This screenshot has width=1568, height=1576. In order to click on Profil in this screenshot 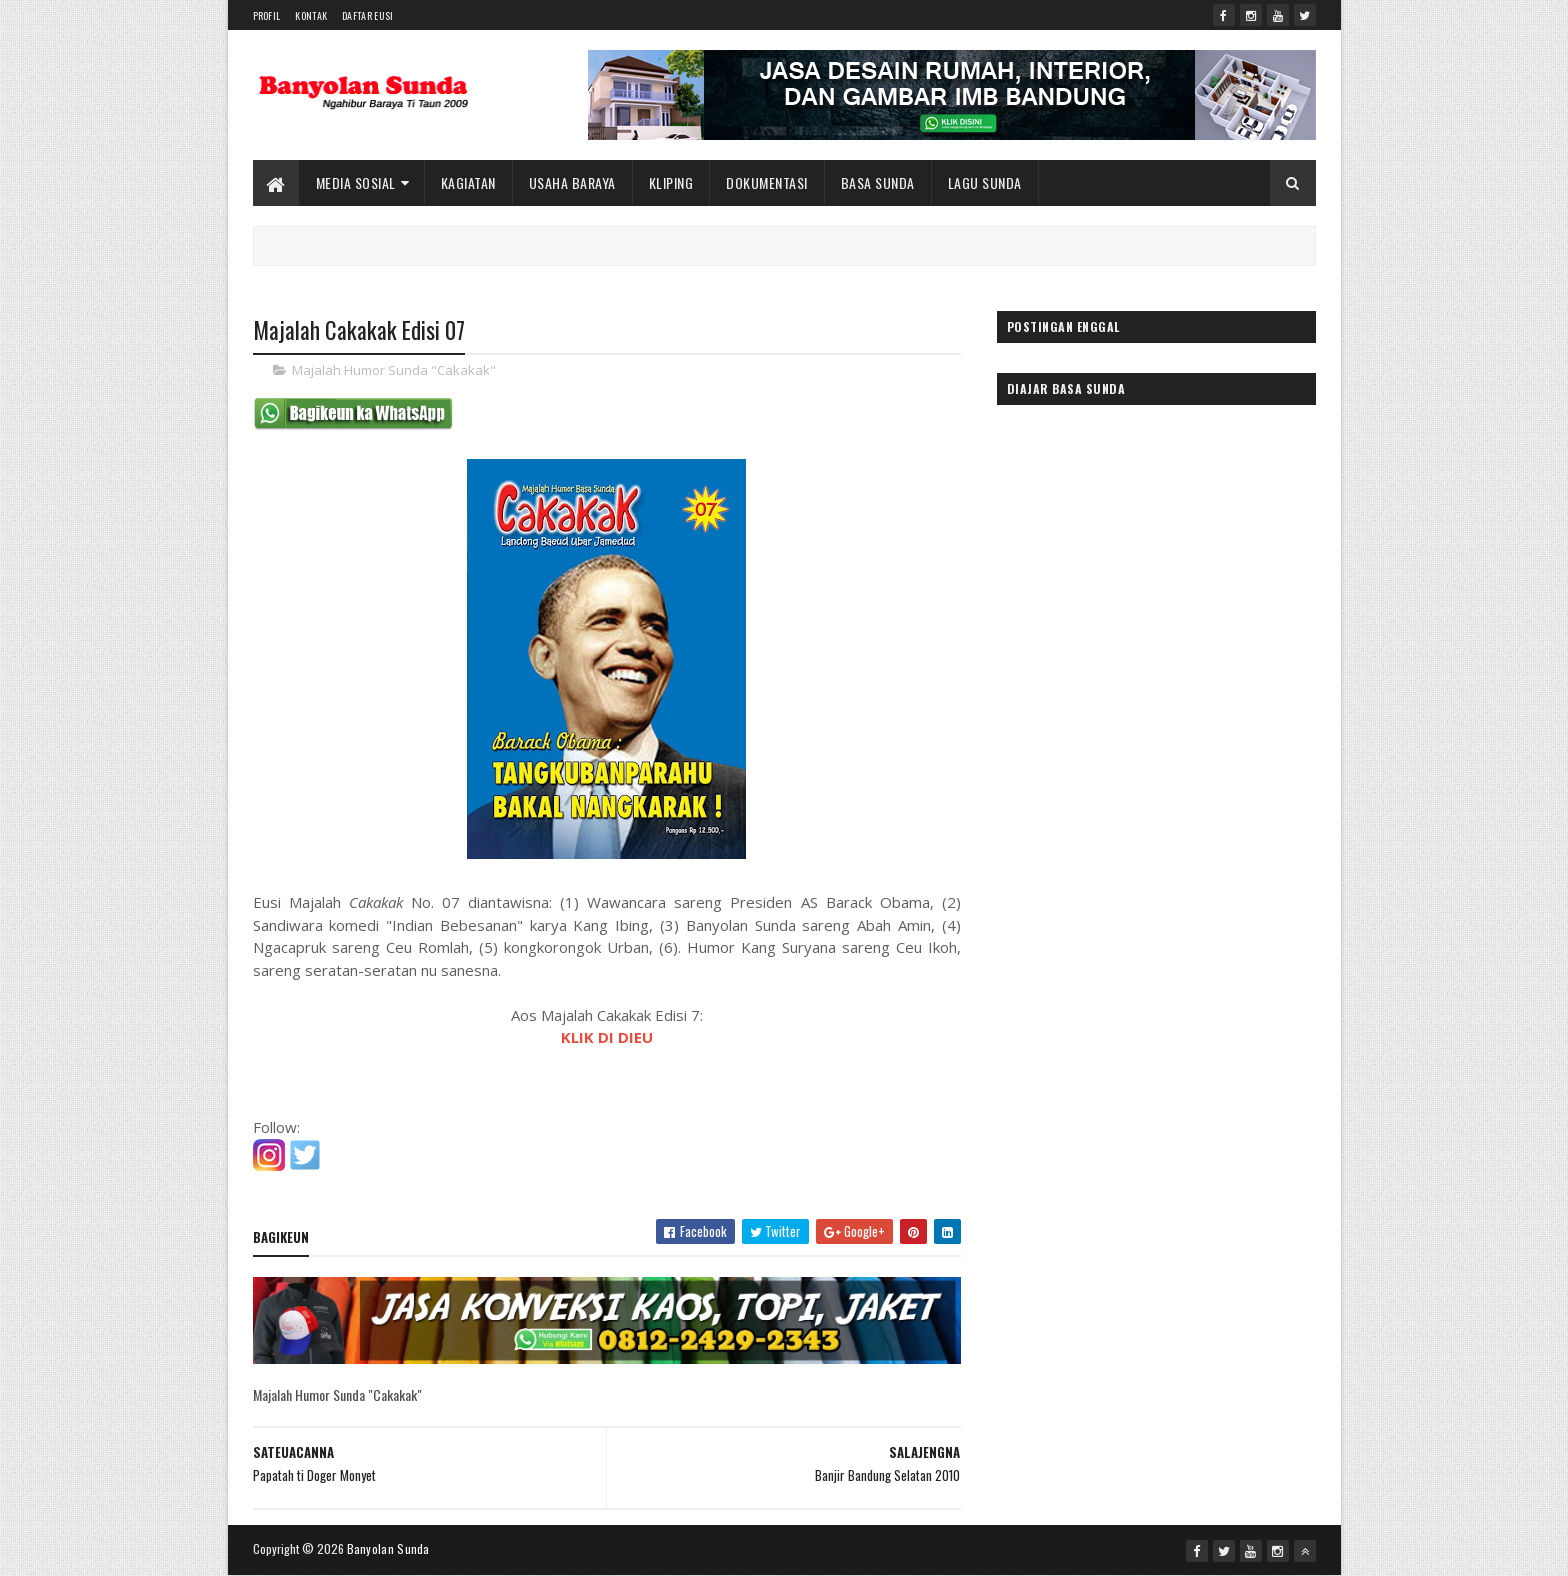, I will do `click(267, 15)`.